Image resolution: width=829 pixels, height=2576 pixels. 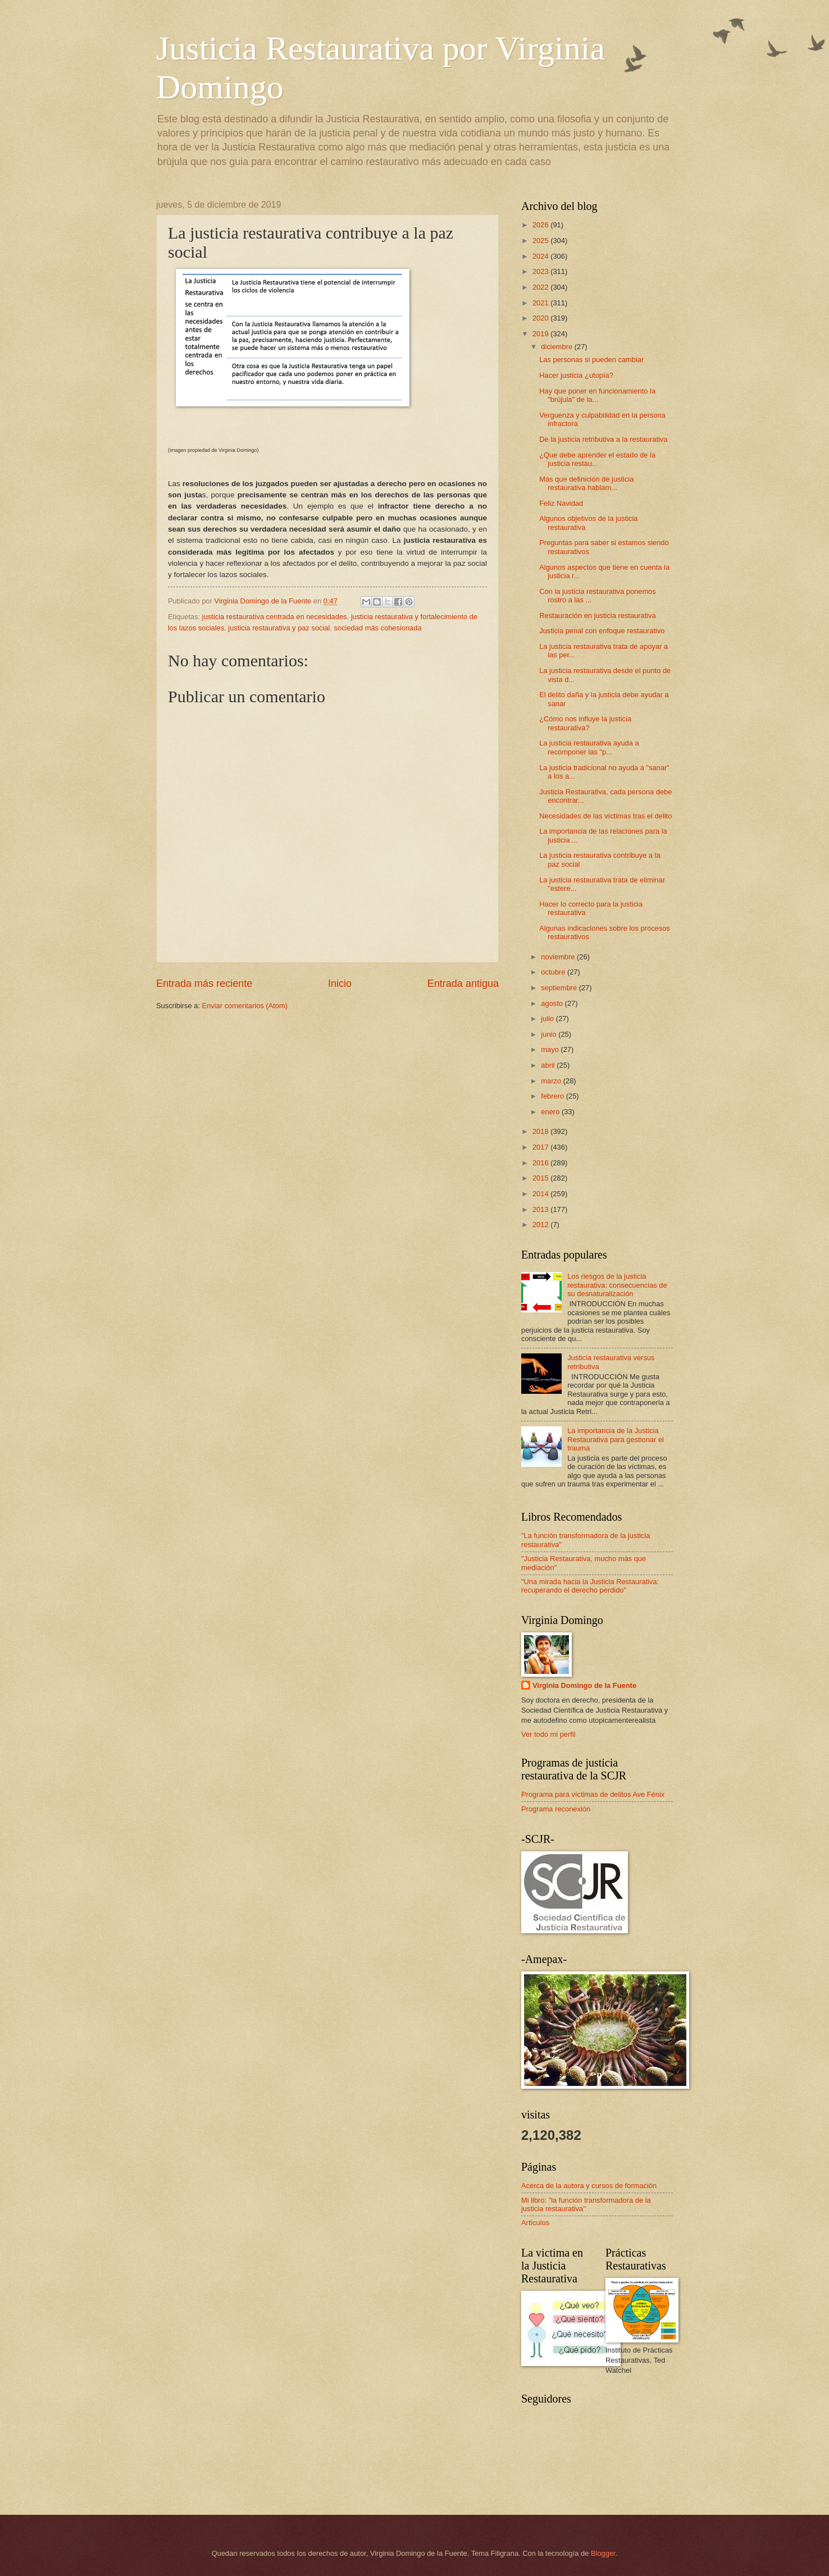 I want to click on sociedad más cohesionada, so click(x=378, y=628).